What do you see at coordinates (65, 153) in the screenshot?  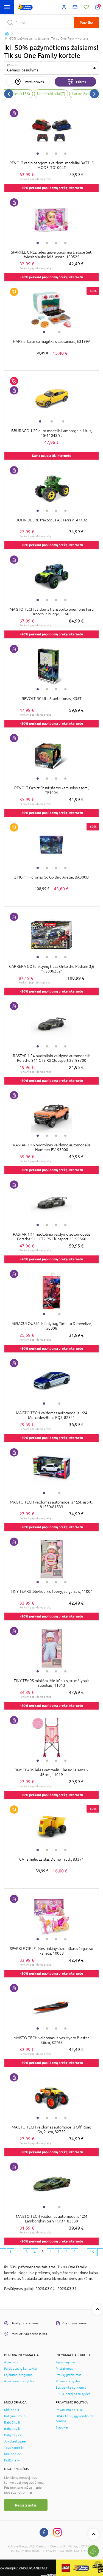 I see `4 [tab]` at bounding box center [65, 153].